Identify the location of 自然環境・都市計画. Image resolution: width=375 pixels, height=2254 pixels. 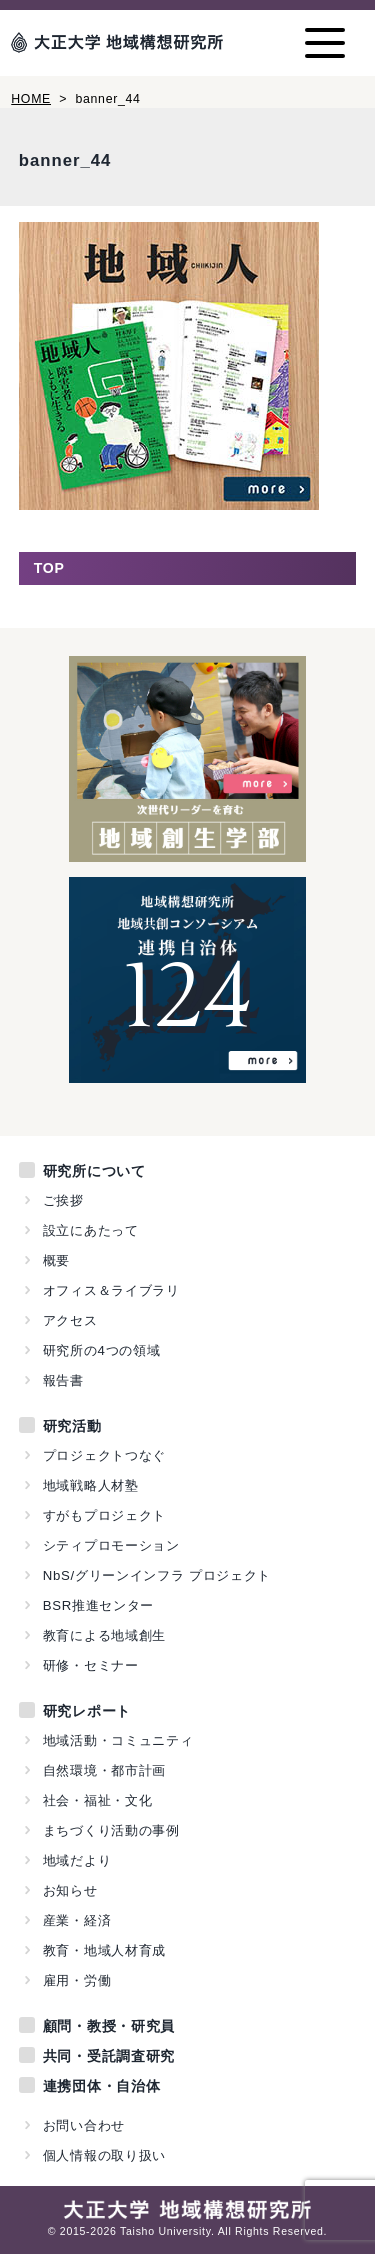
(104, 1770).